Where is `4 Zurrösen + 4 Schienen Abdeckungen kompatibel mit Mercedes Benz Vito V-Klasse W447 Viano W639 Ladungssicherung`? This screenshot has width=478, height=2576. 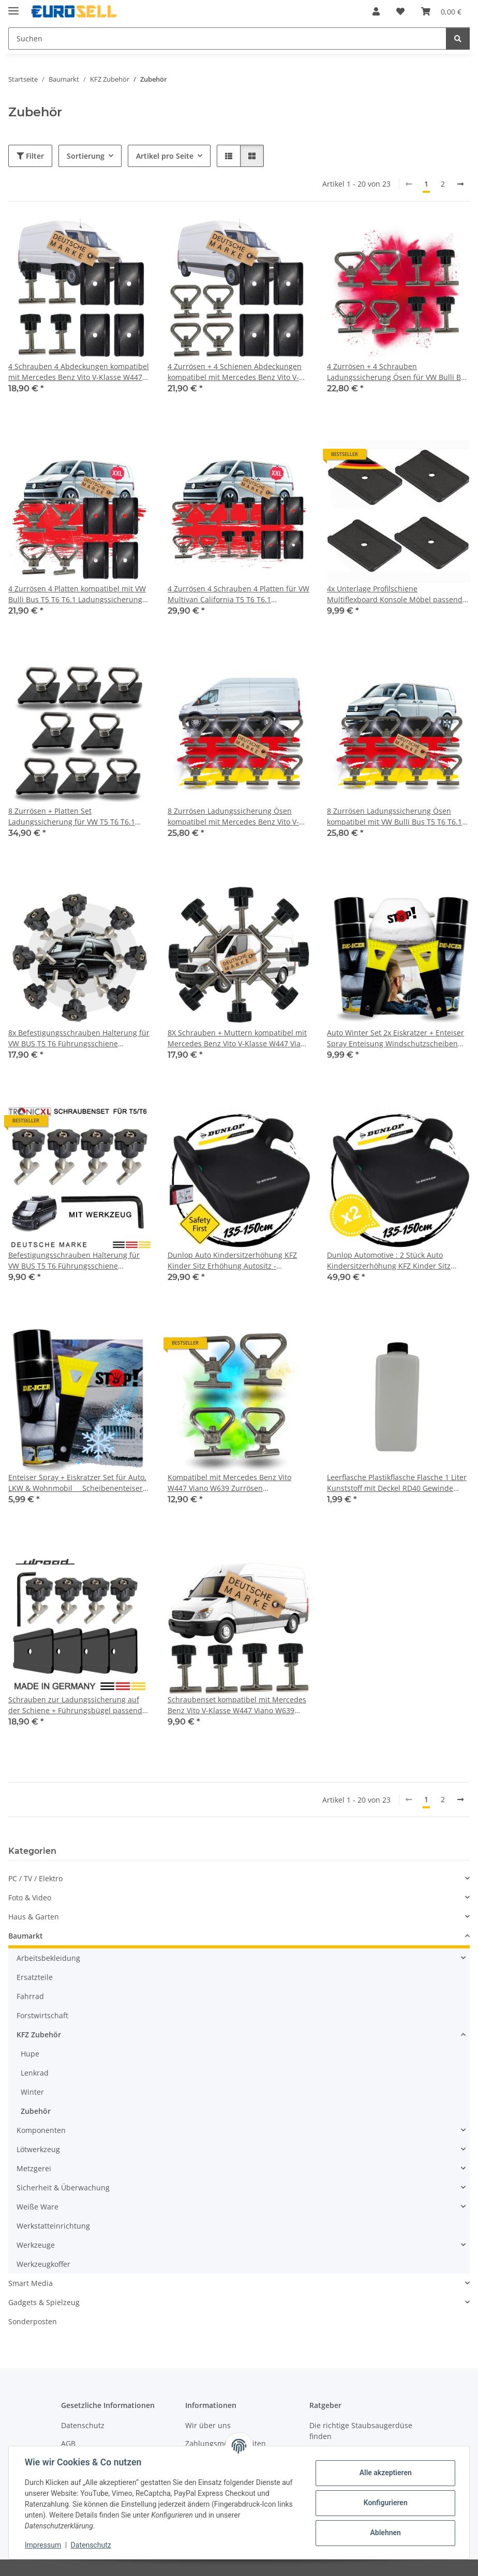
4 Zurrösen + 4 Schienen Abdeckungen kompatibel mit Mercedes Benz Vito V-Klasse W447 Viano W639 Ladungssicherung is located at coordinates (235, 372).